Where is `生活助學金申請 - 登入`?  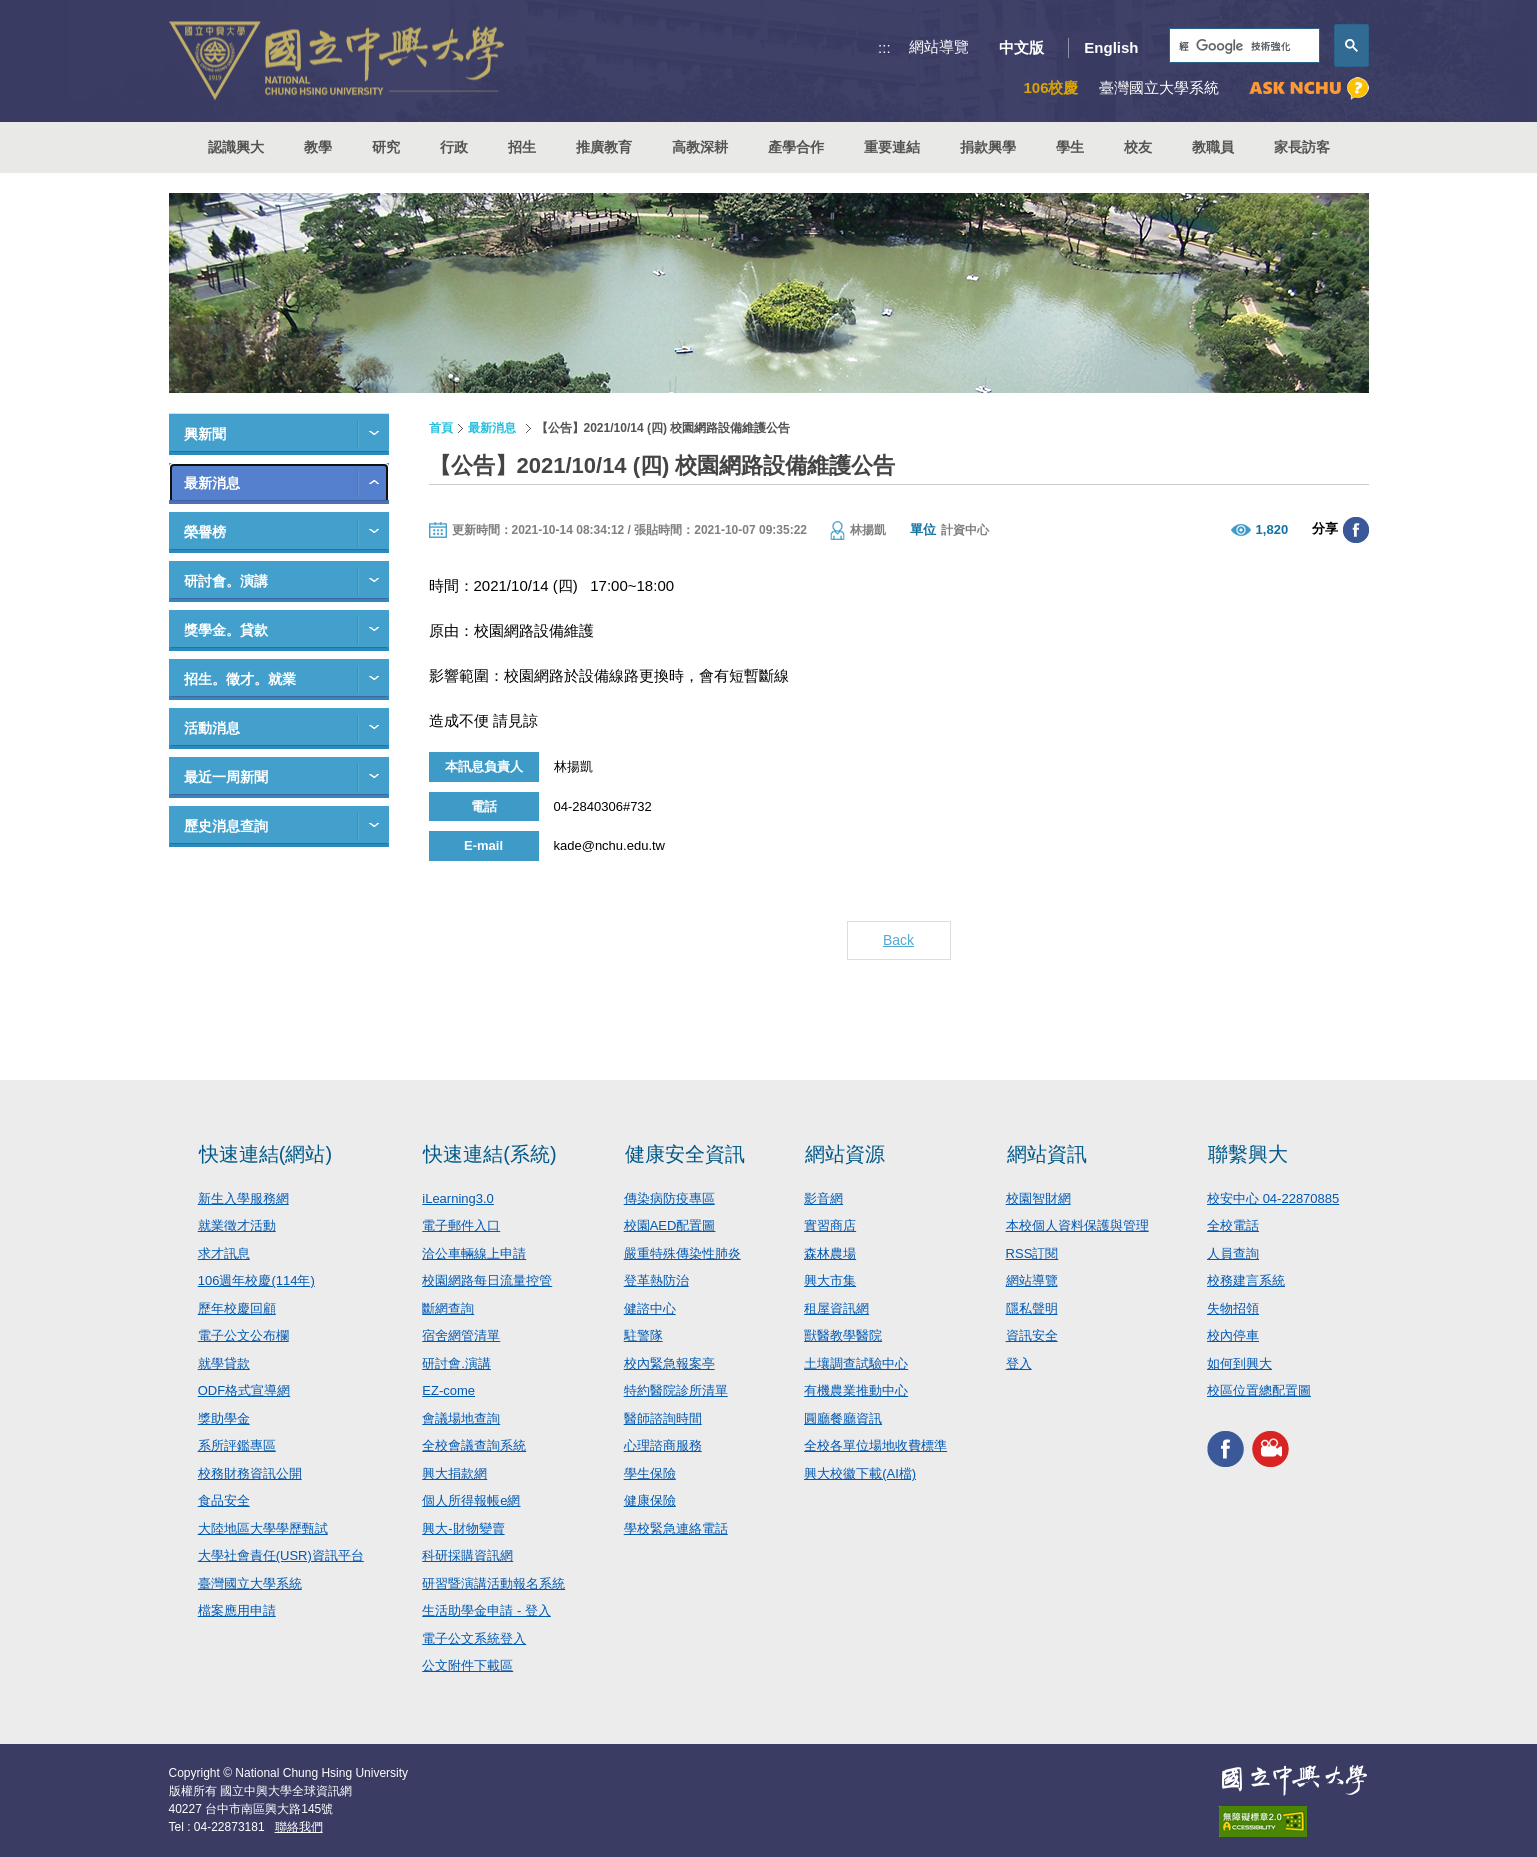 生活助學金申請 - 登入 is located at coordinates (486, 1610).